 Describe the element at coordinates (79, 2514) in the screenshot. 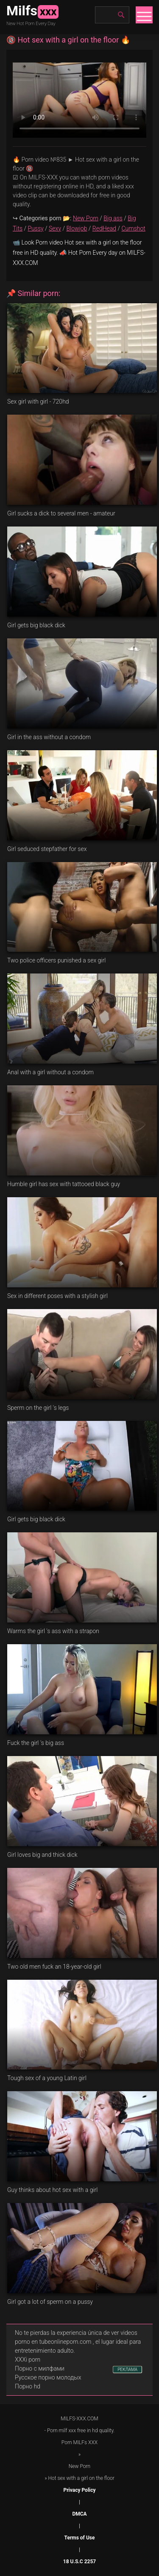

I see `DMCA` at that location.